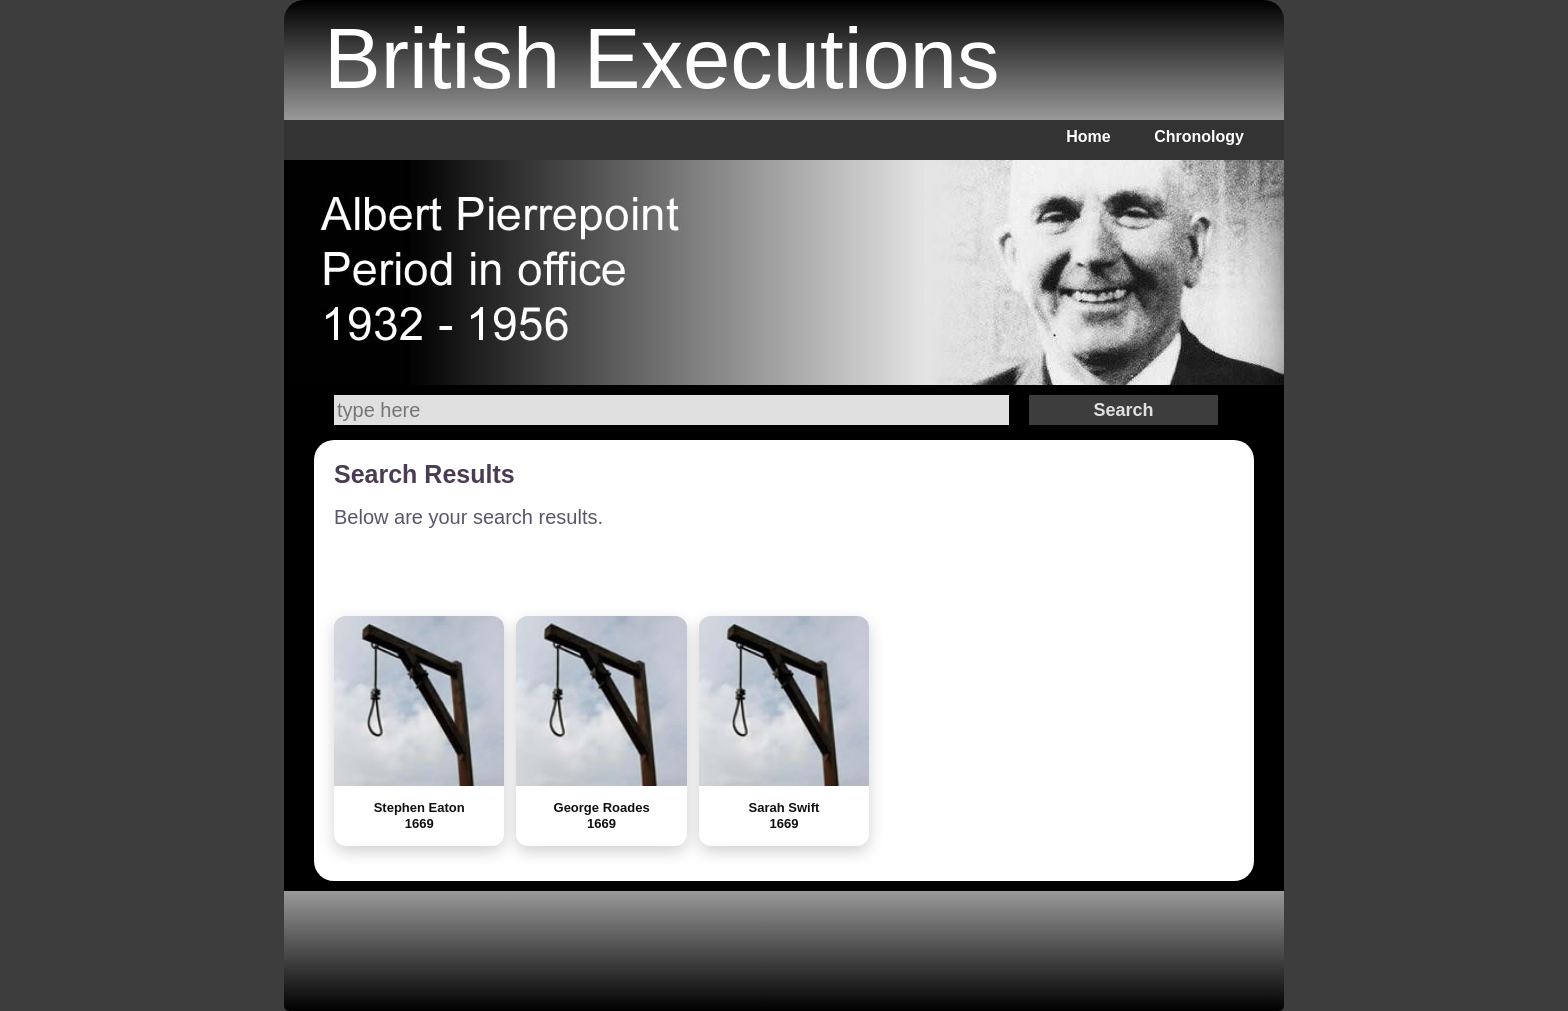  What do you see at coordinates (1088, 136) in the screenshot?
I see `Home` at bounding box center [1088, 136].